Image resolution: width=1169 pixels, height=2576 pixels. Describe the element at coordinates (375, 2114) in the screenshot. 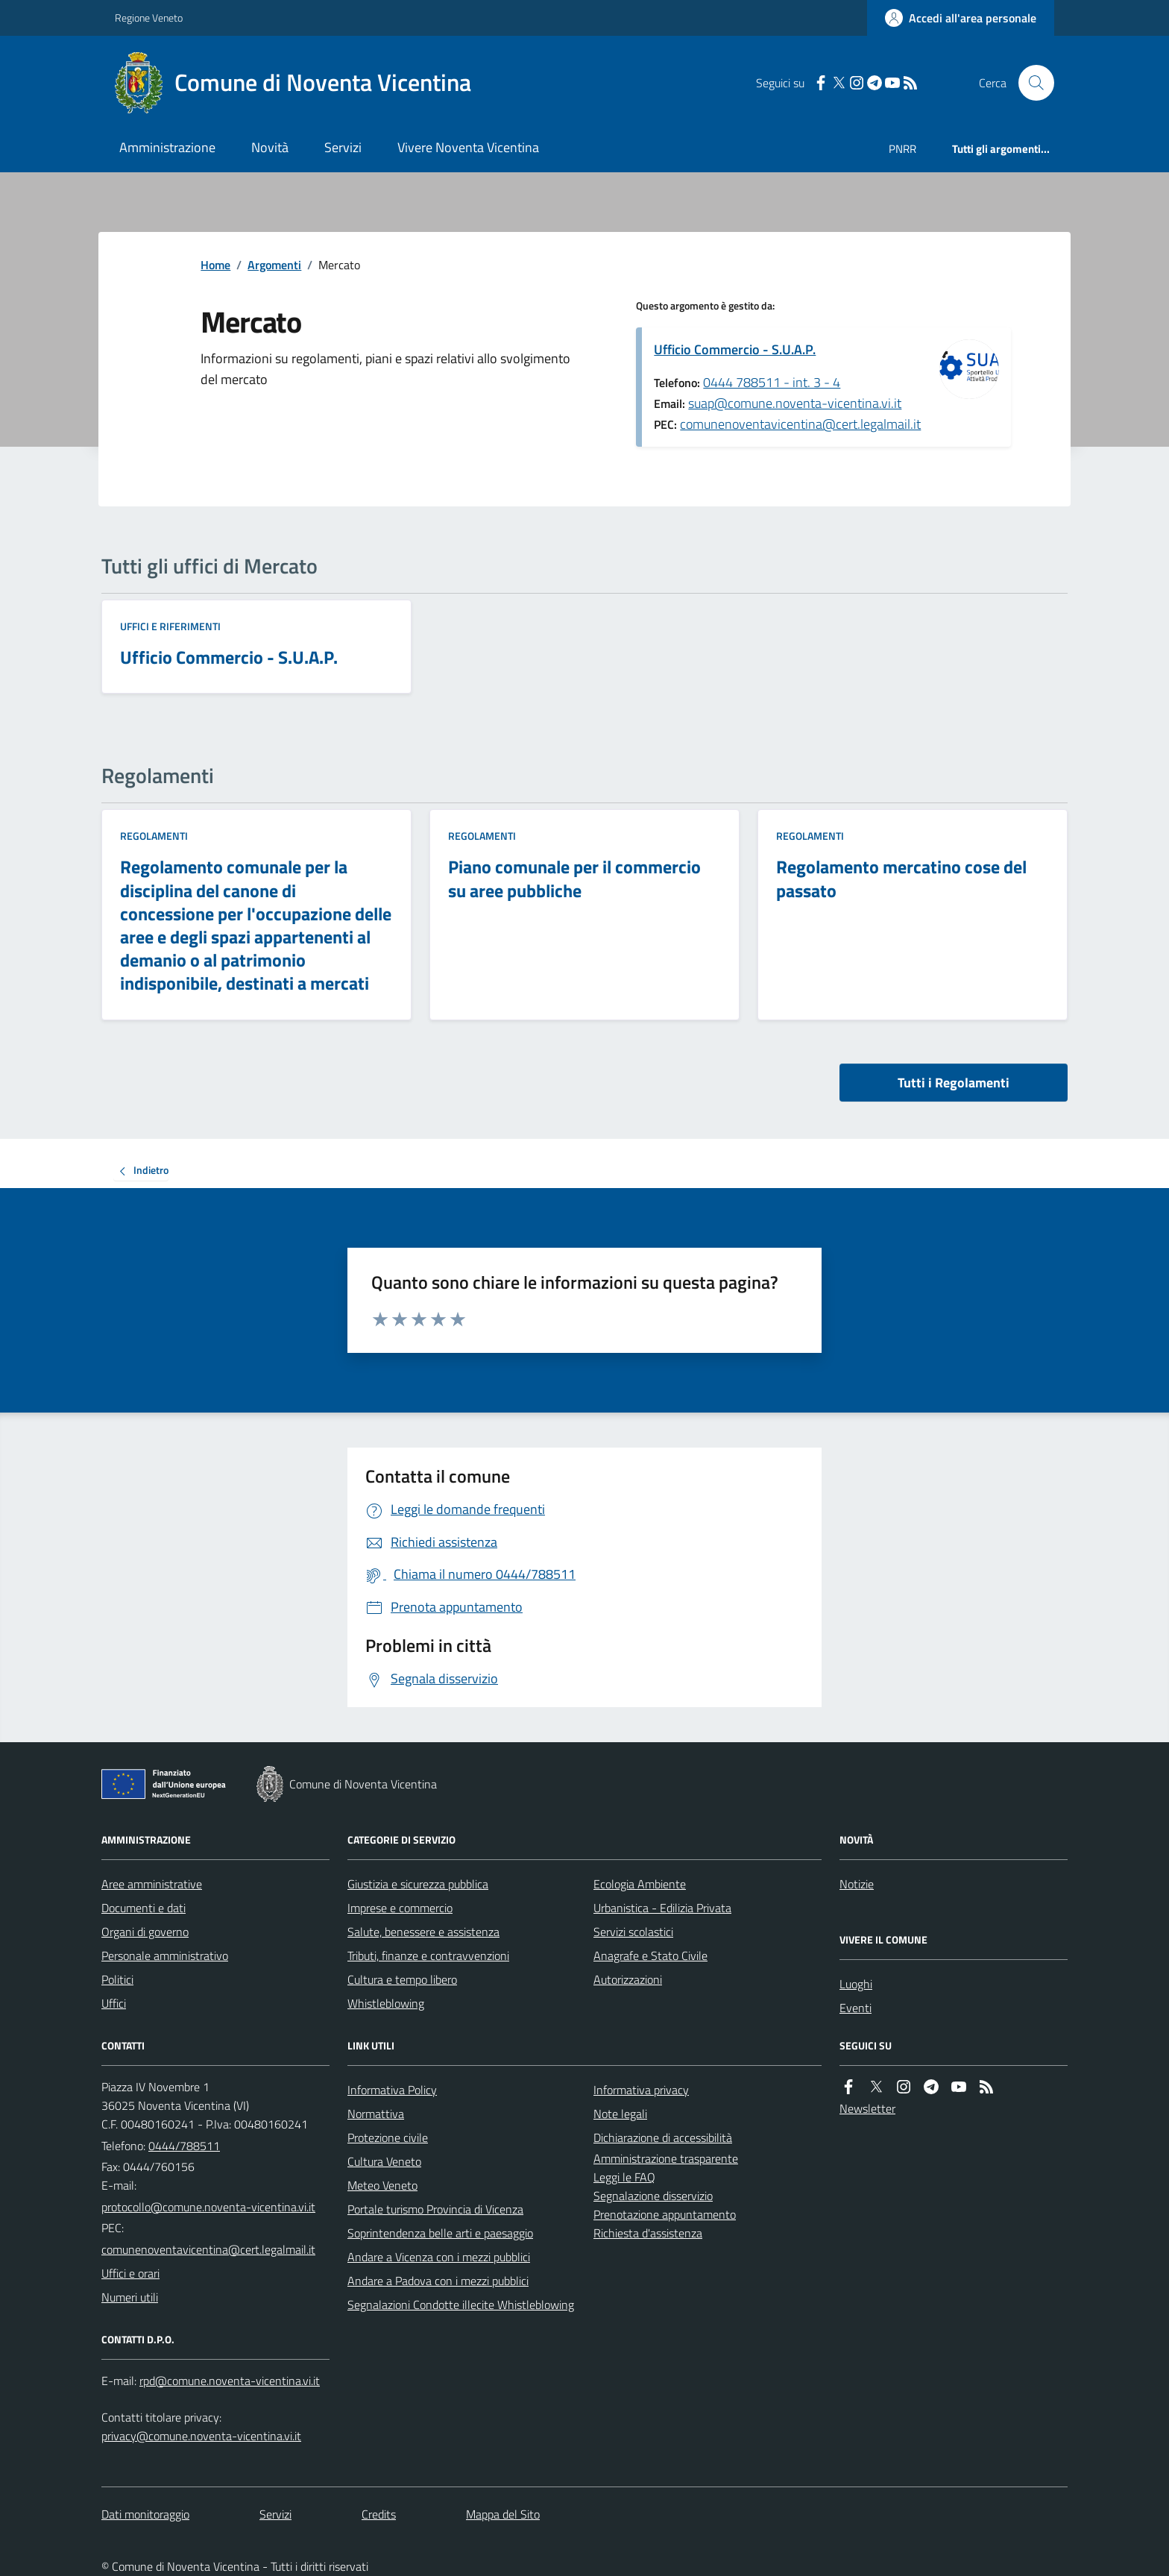

I see `Normattiva` at that location.